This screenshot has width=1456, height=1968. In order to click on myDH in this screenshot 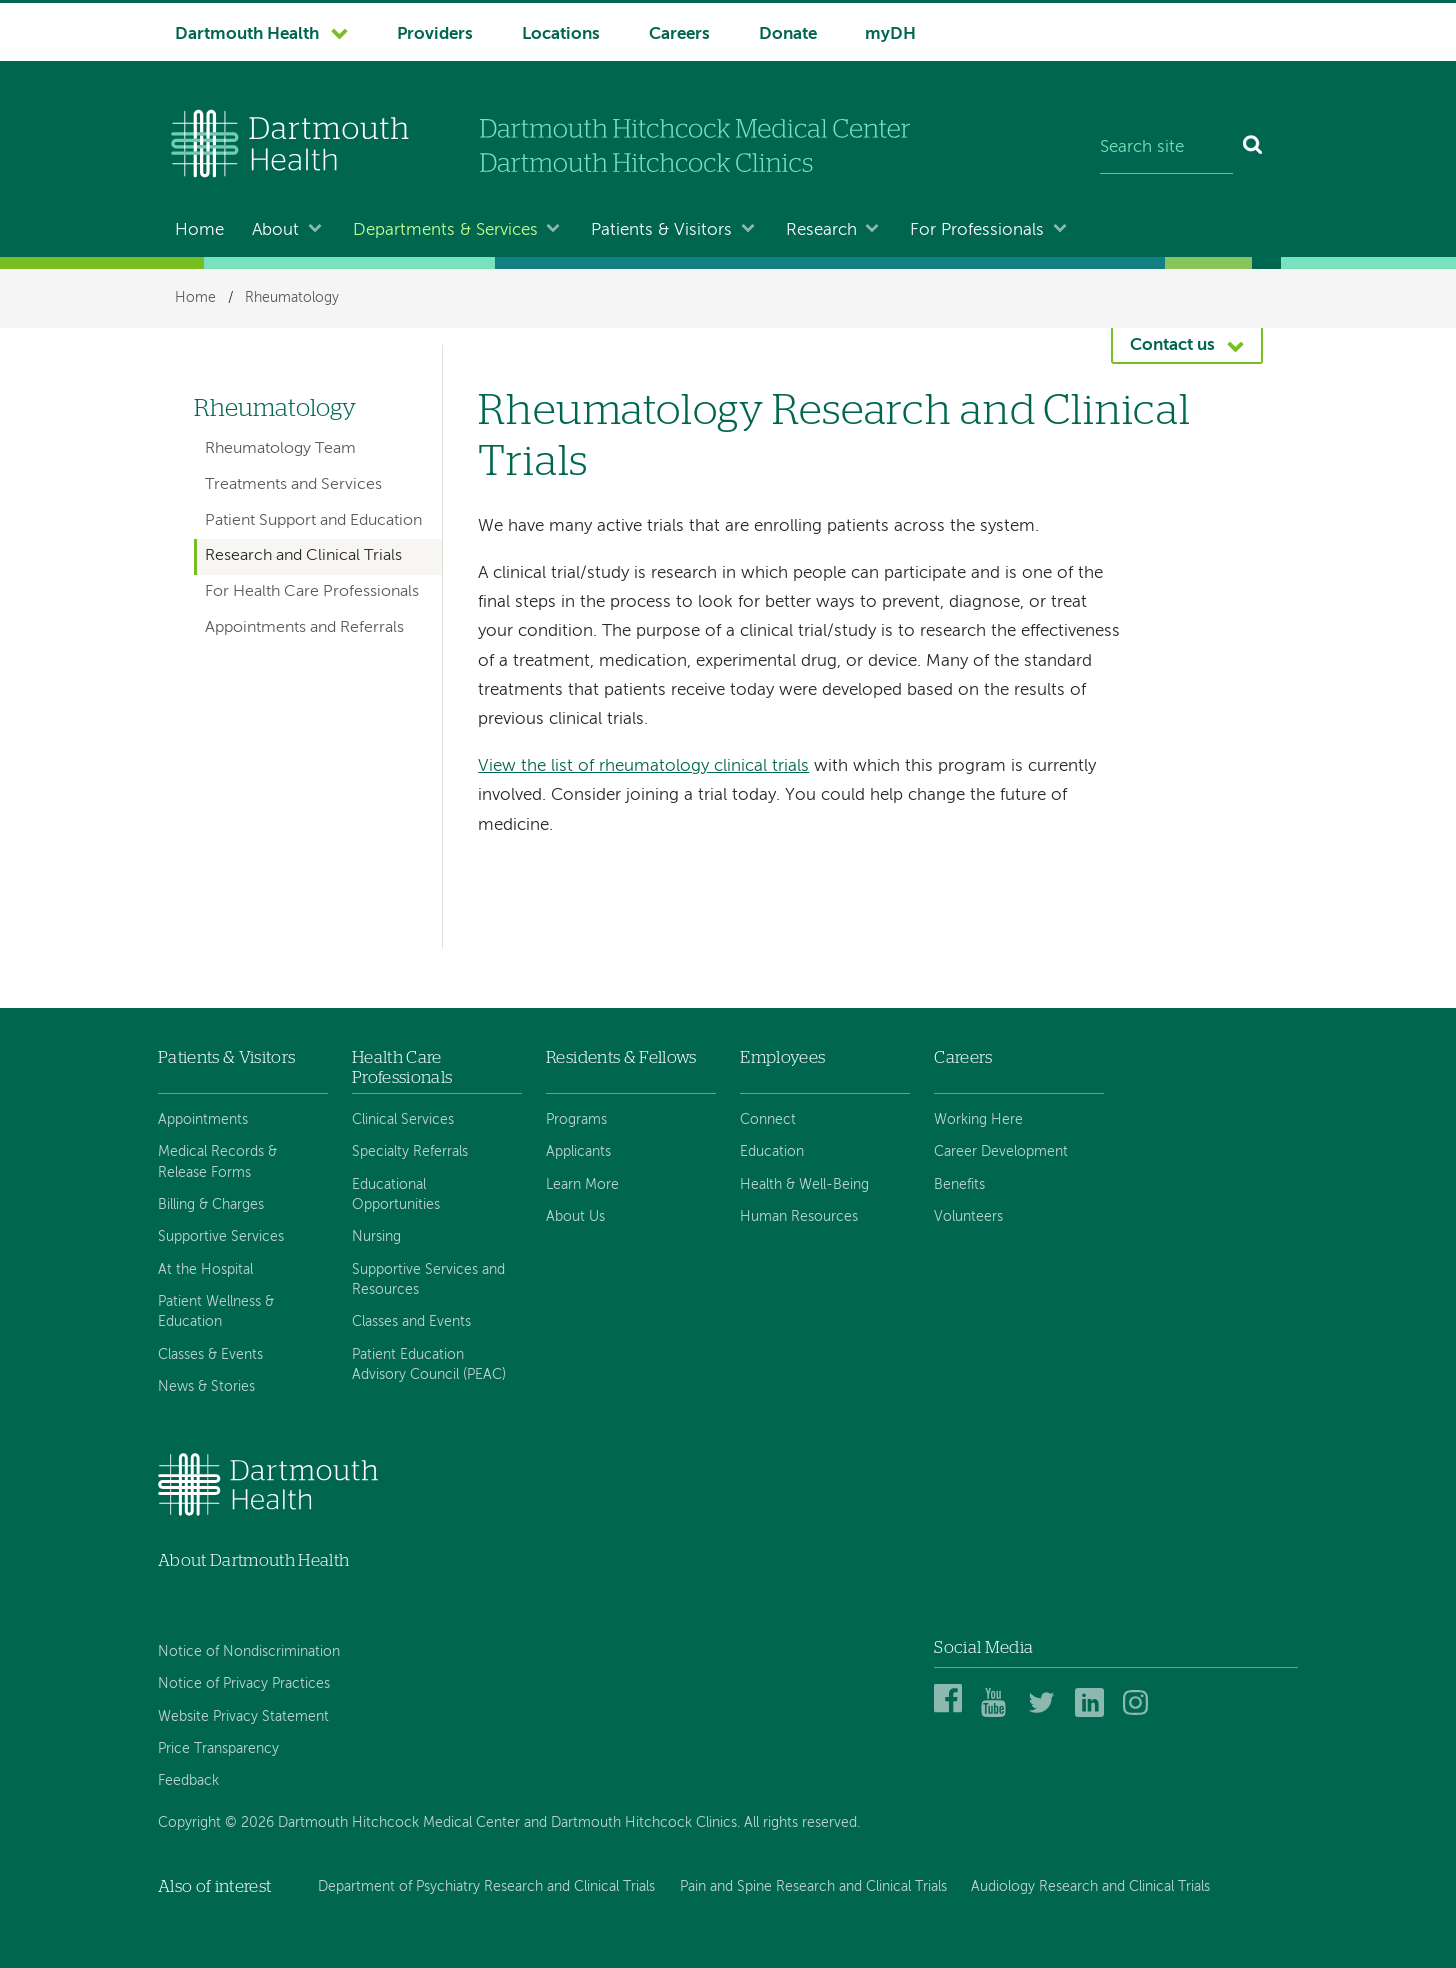, I will do `click(890, 34)`.